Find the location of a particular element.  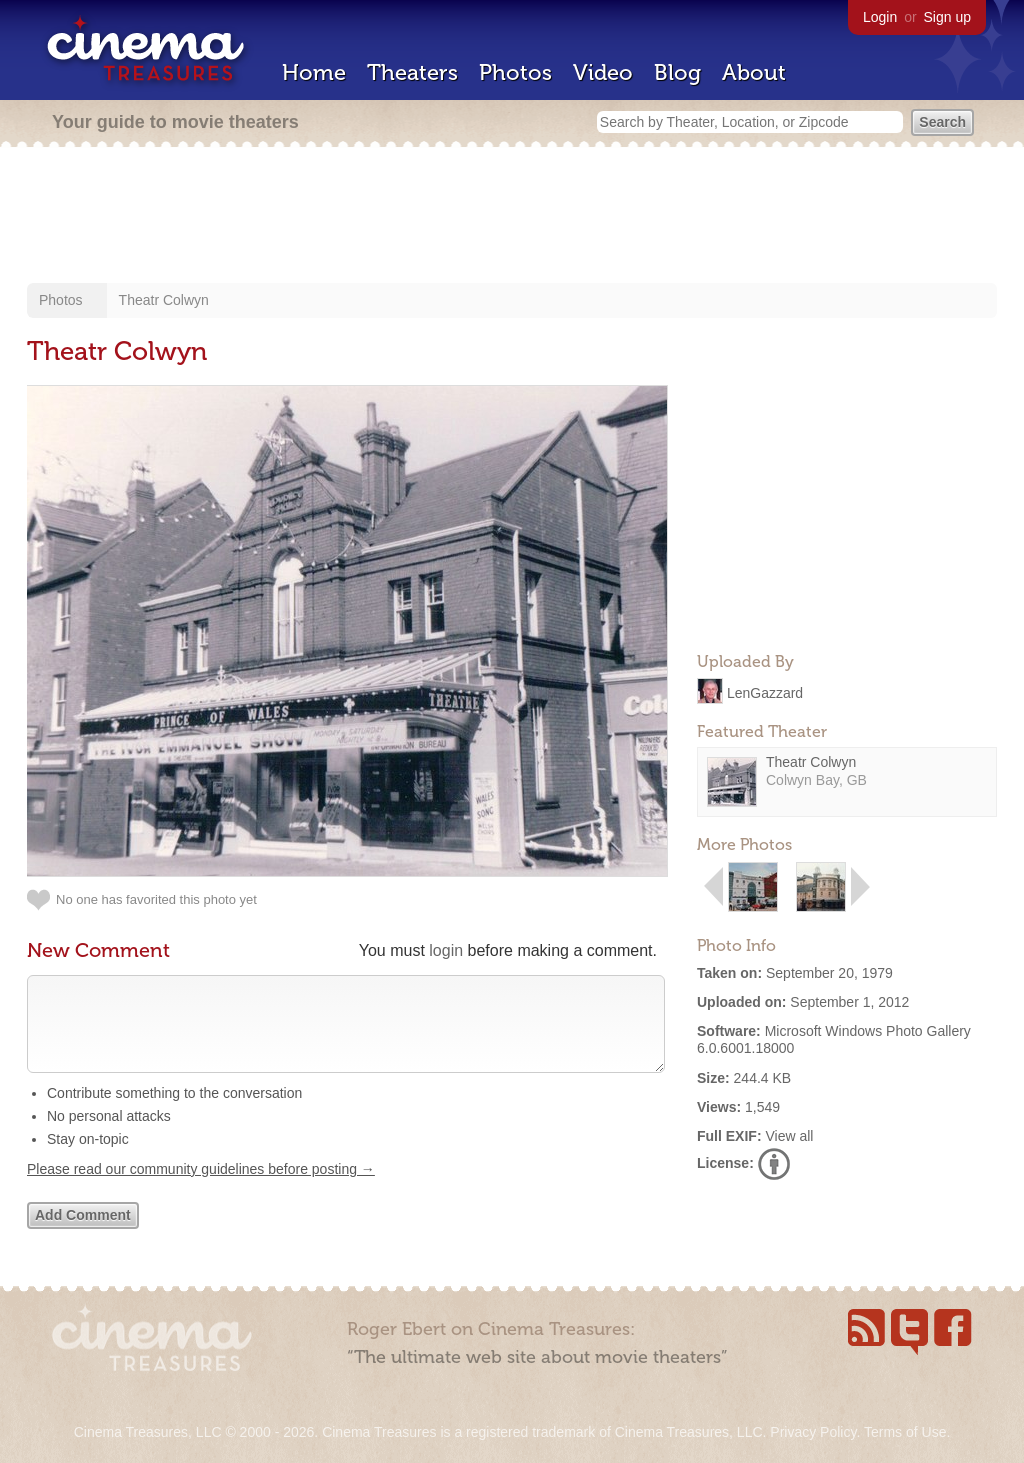

Theaters is located at coordinates (412, 72).